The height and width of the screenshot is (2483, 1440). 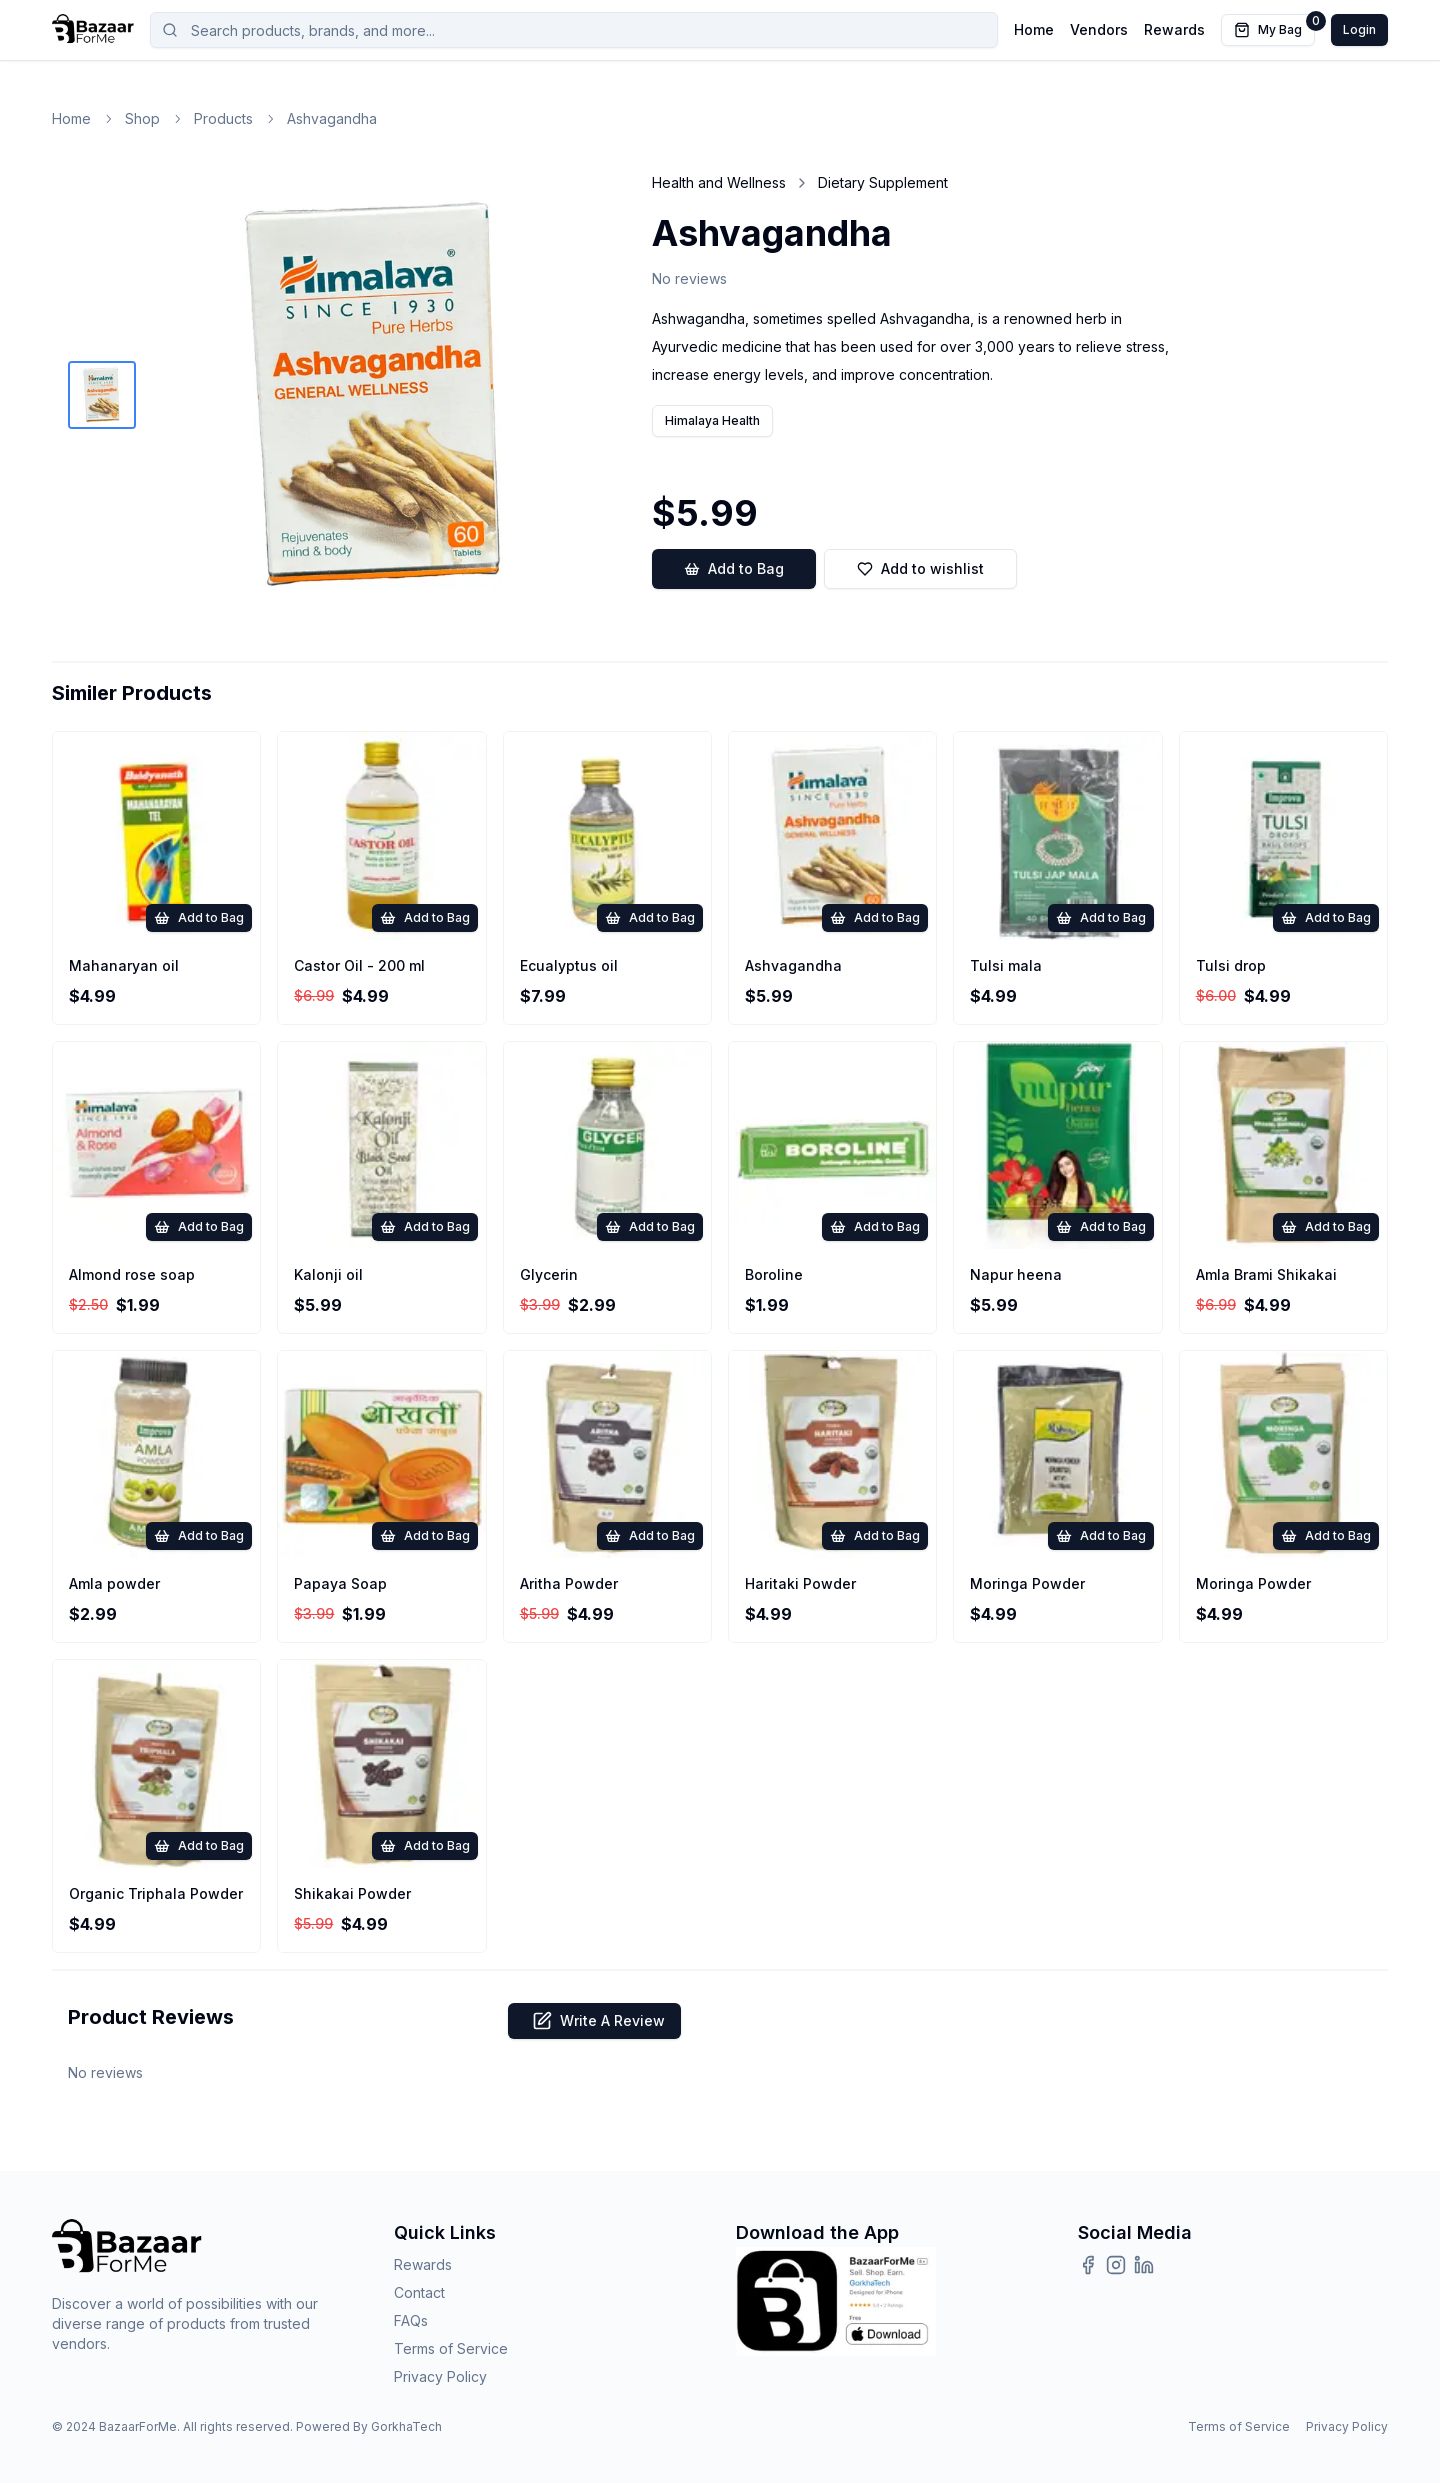 What do you see at coordinates (406, 2426) in the screenshot?
I see `GorkhaTech` at bounding box center [406, 2426].